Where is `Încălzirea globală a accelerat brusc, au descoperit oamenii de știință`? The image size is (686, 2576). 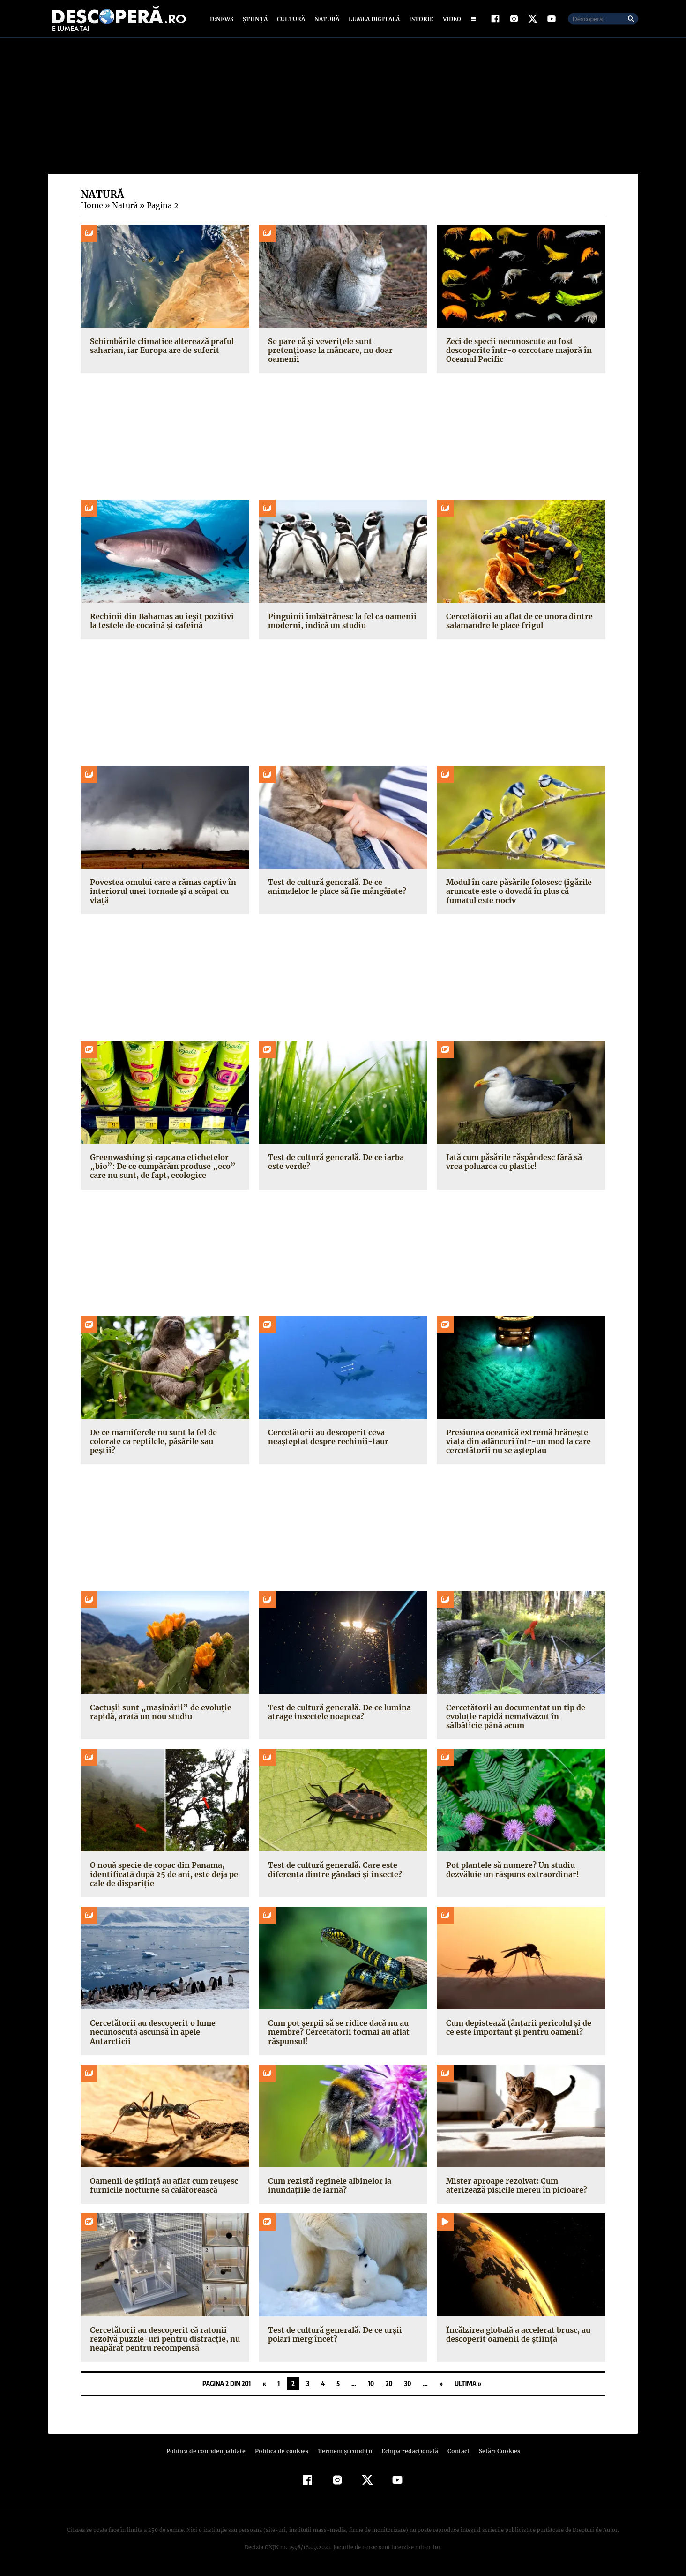 Încălzirea globală a accelerat brusc, au descoperit oamenii de știință is located at coordinates (516, 2336).